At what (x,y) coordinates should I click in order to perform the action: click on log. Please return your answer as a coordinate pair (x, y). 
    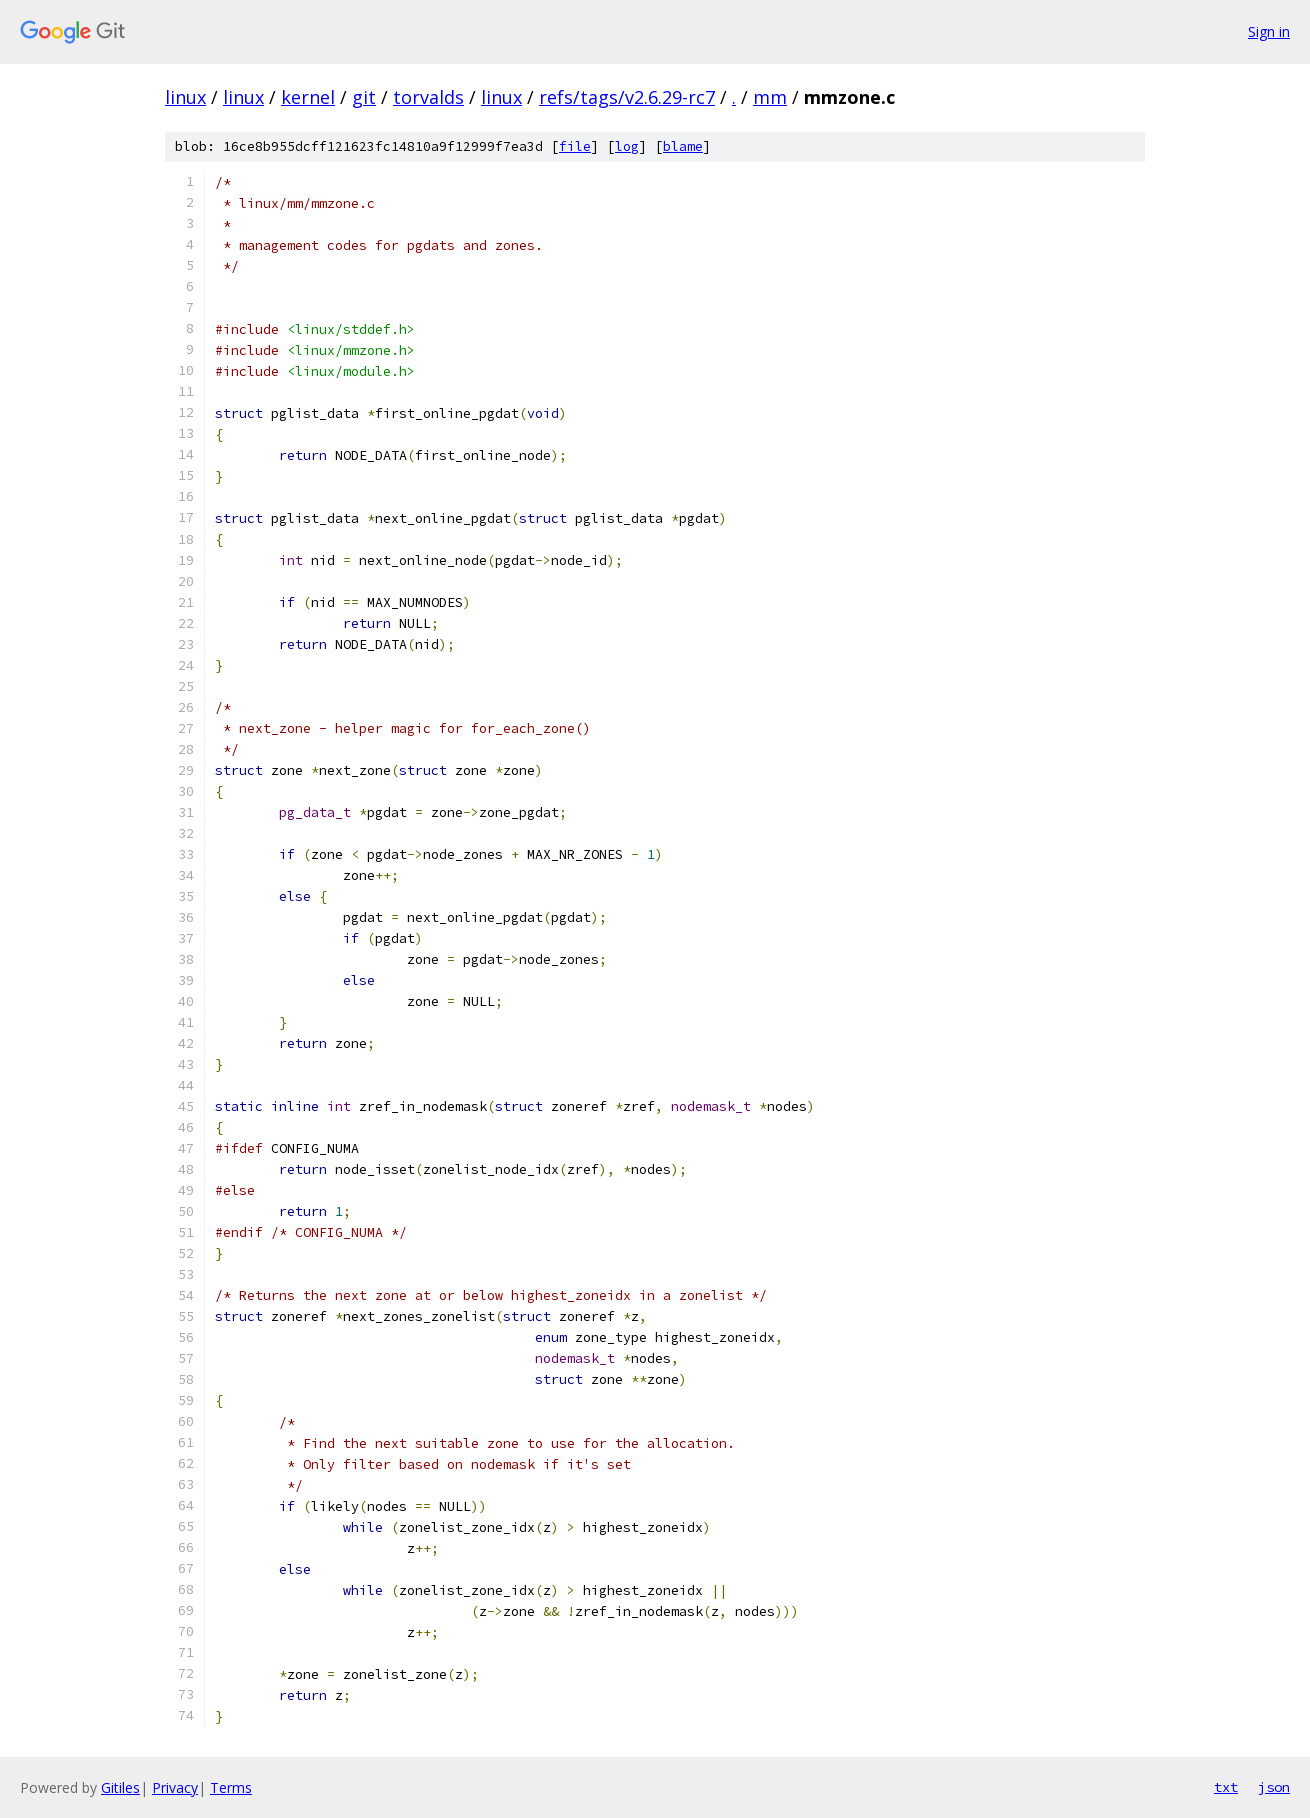
    Looking at the image, I should click on (627, 146).